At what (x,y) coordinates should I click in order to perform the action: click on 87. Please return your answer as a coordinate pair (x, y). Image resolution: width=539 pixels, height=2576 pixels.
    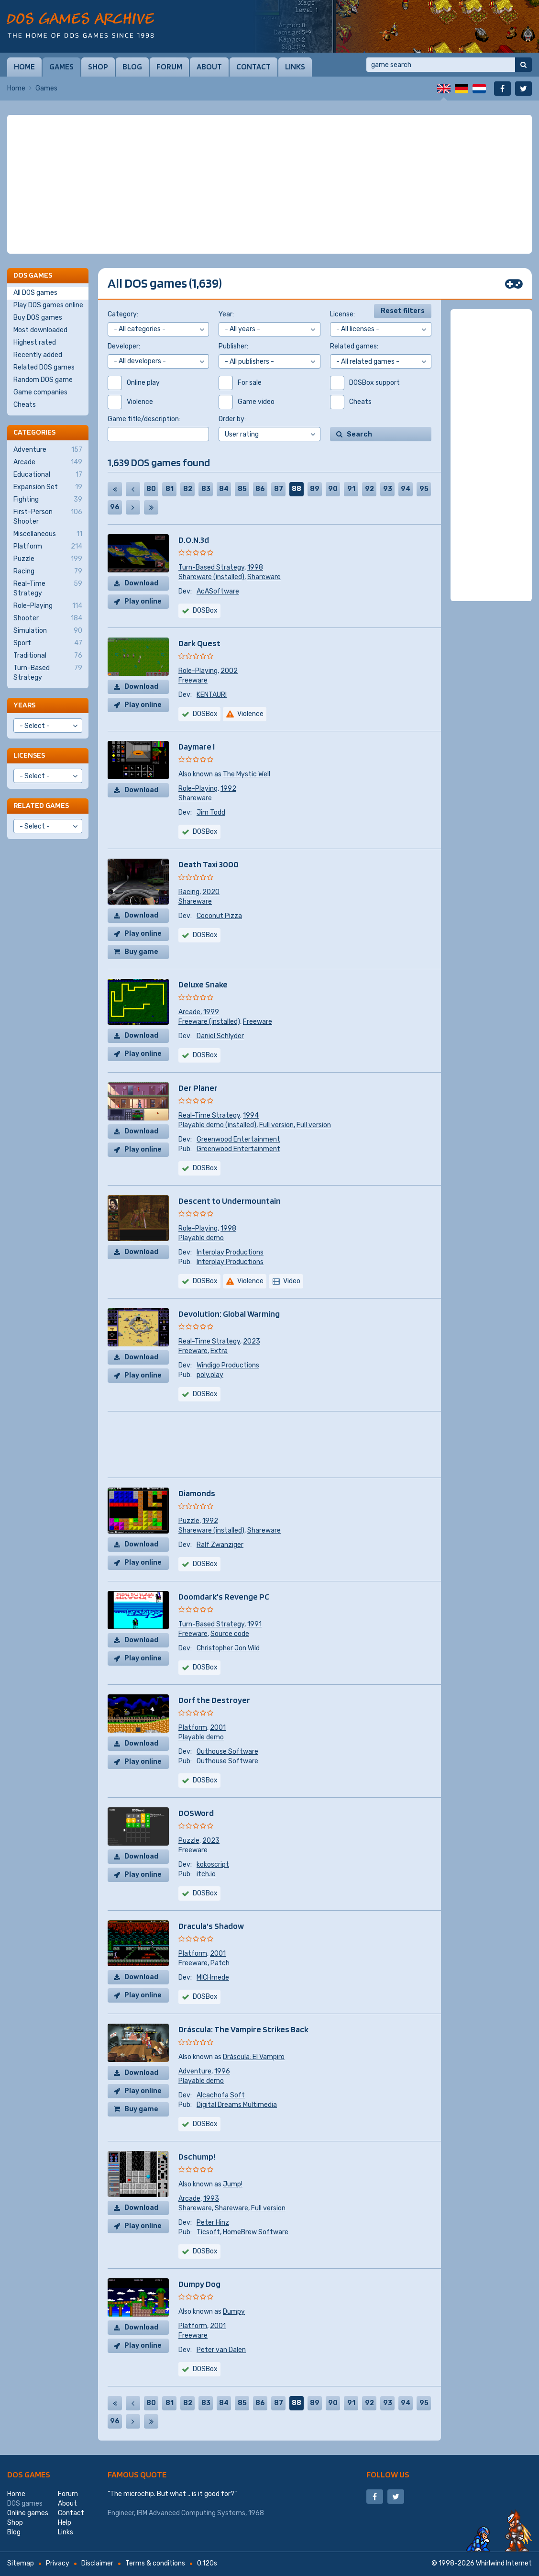
    Looking at the image, I should click on (278, 489).